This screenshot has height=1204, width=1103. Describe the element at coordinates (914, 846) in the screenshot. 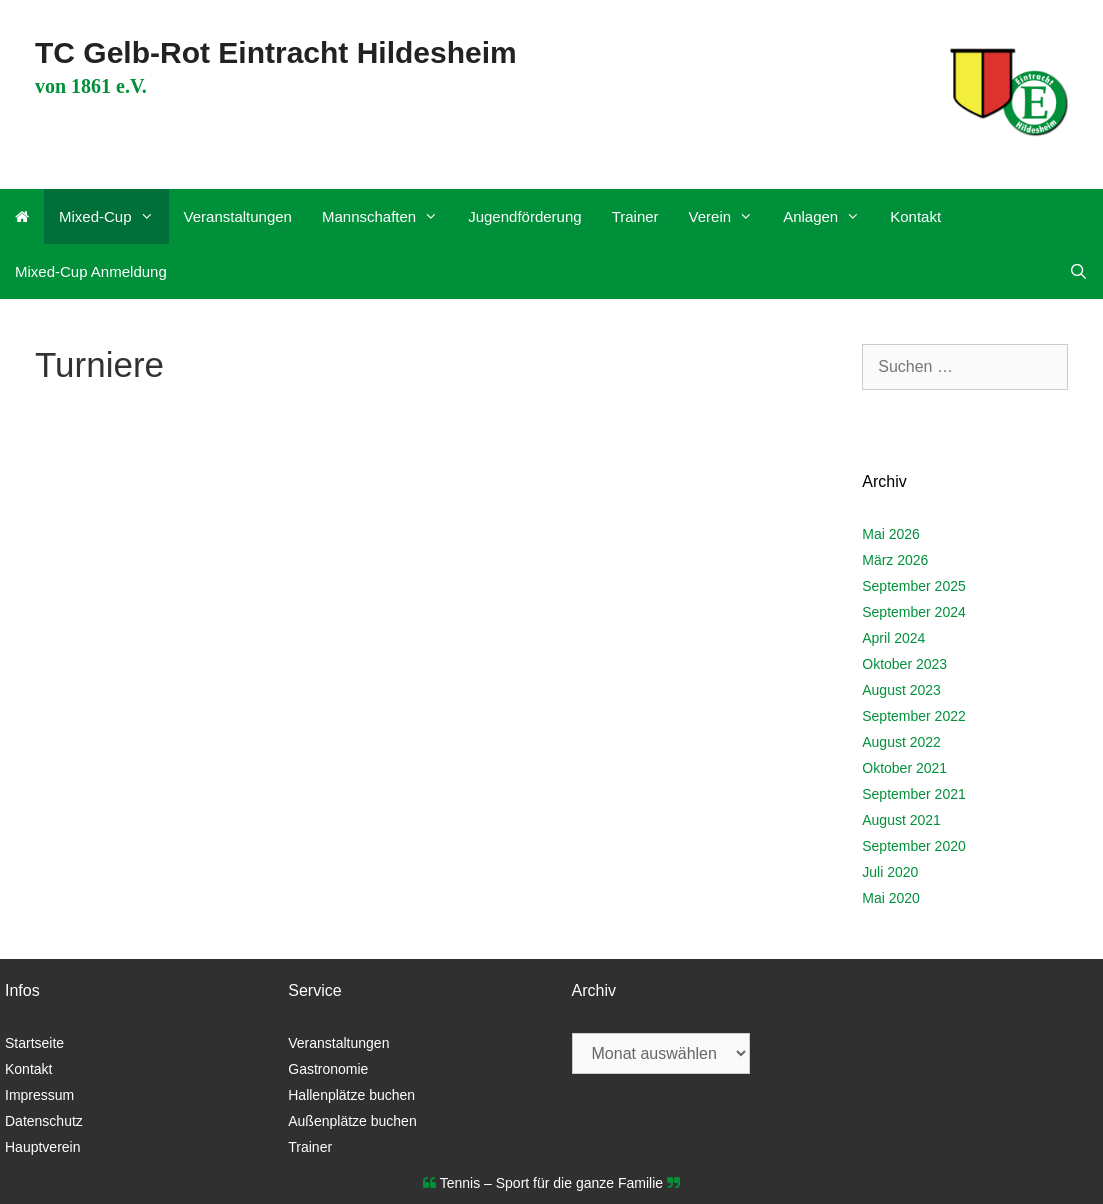

I see `September 2020` at that location.